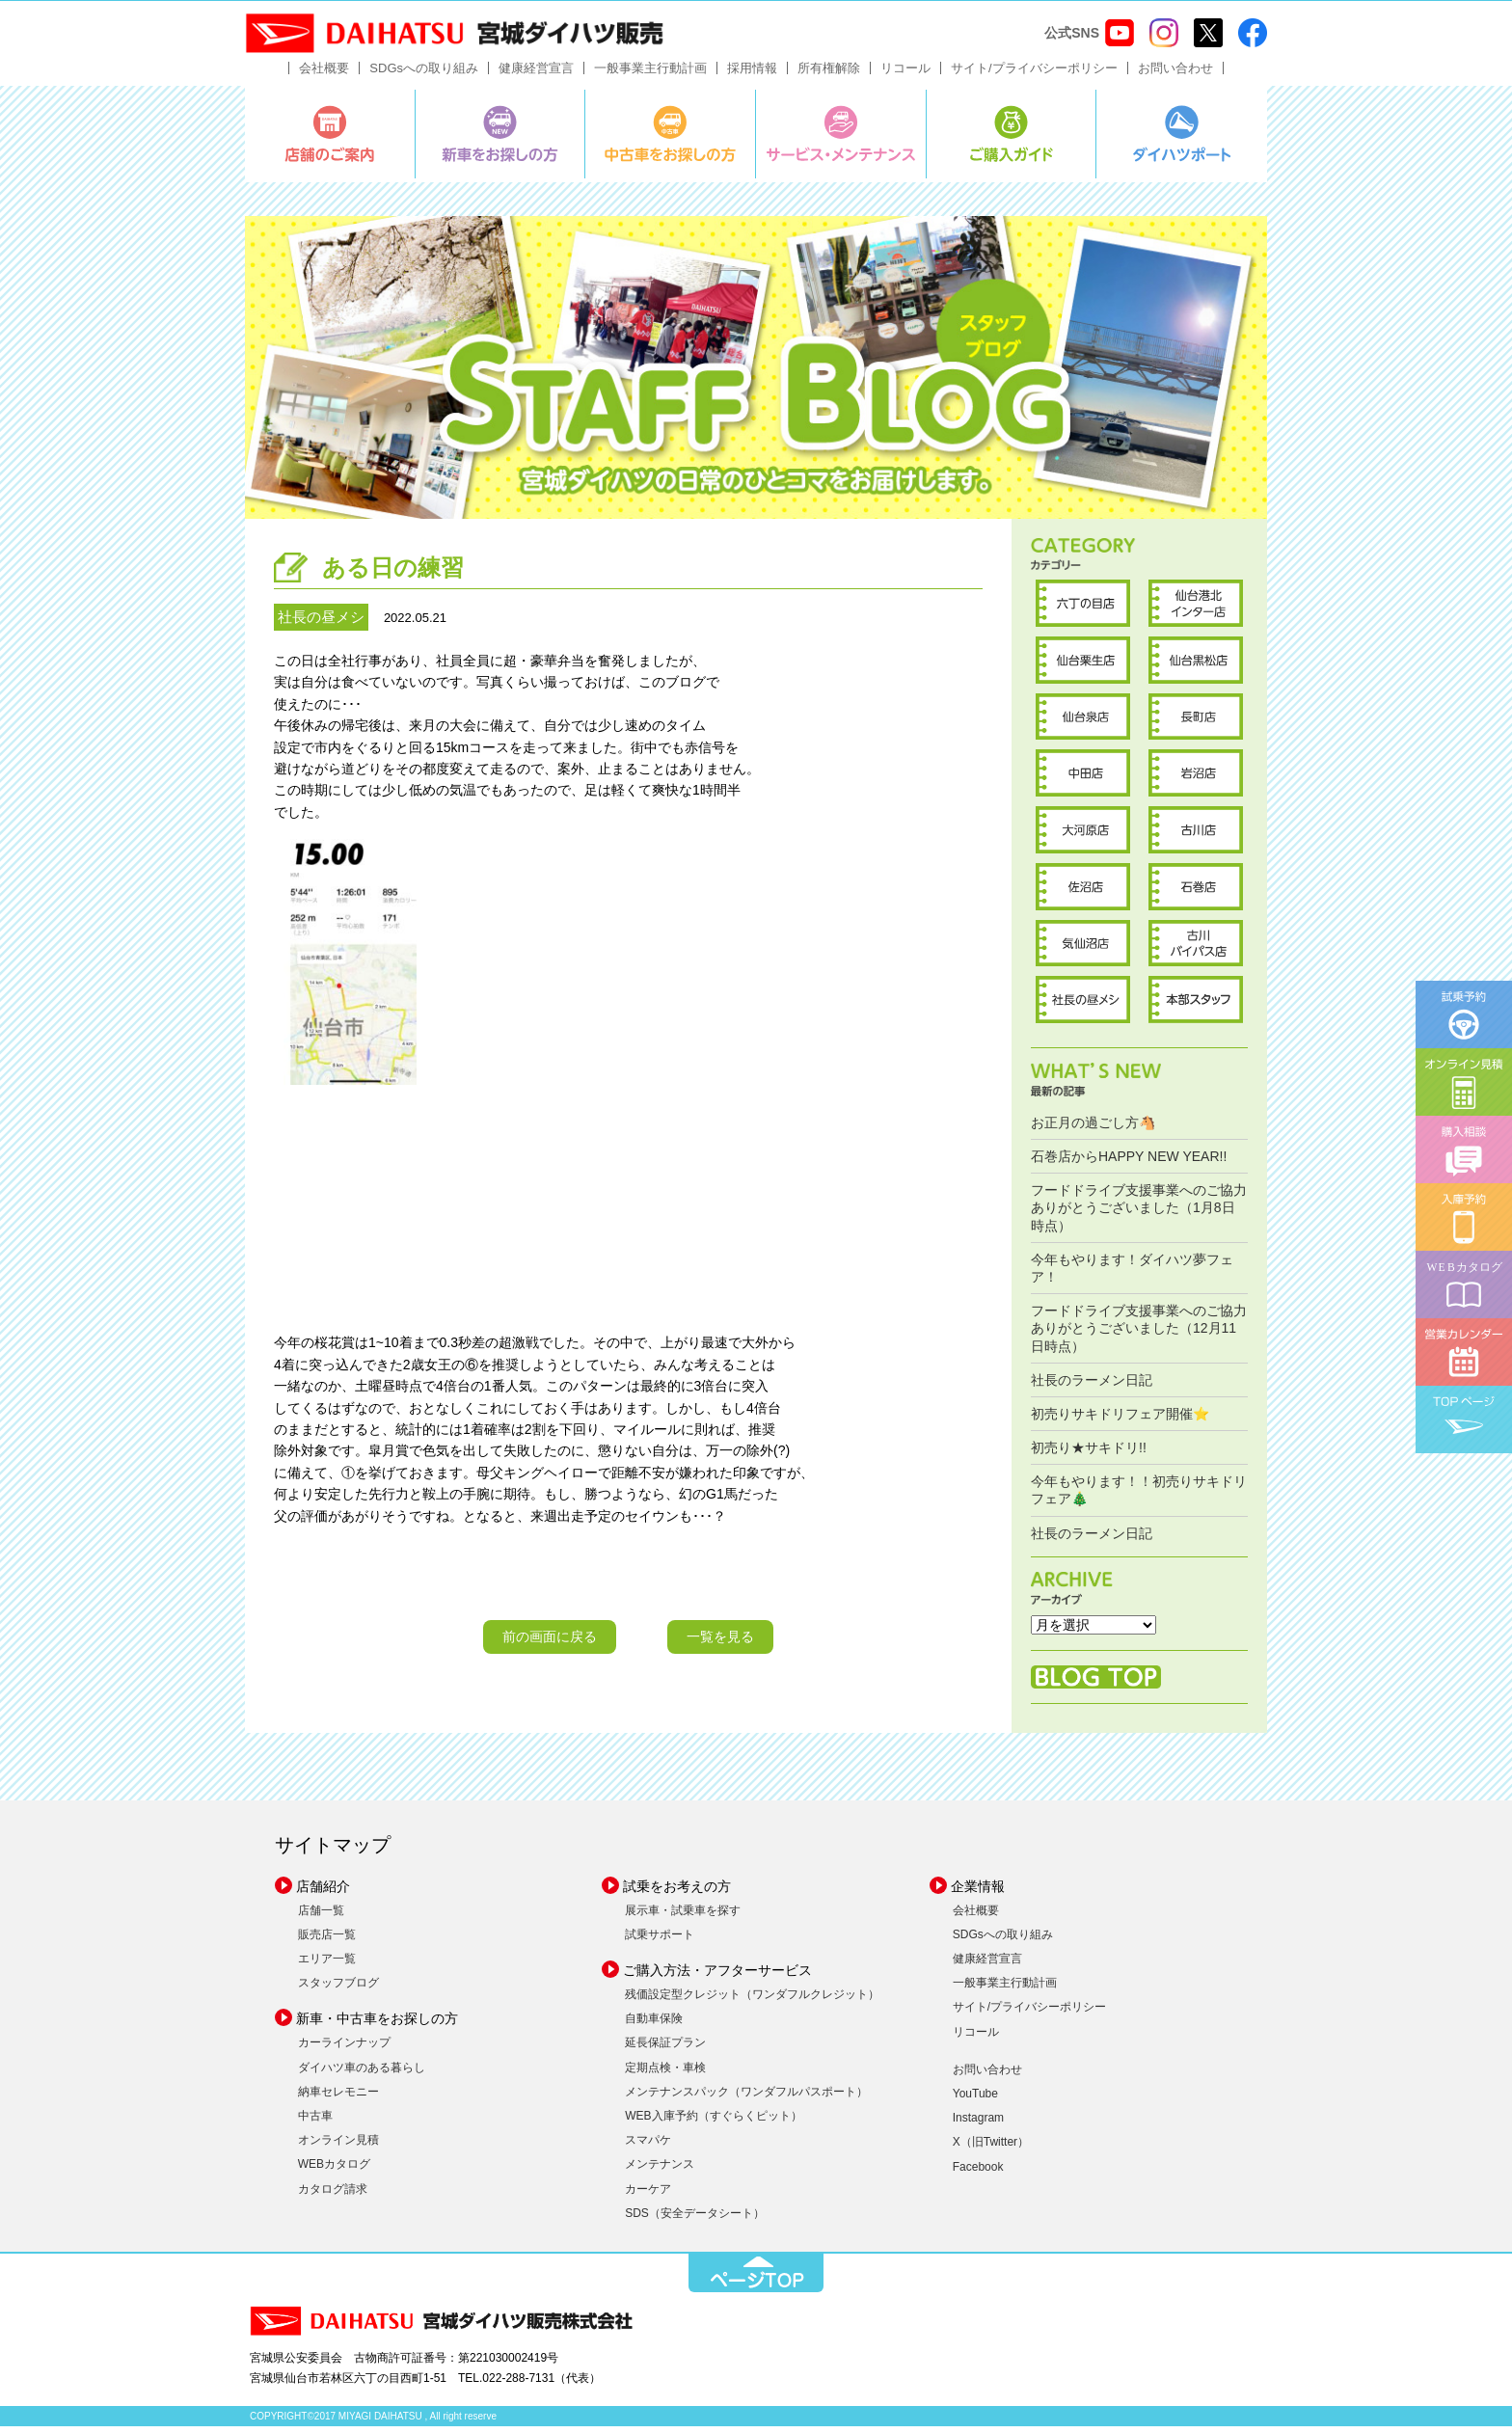  What do you see at coordinates (327, 1940) in the screenshot?
I see `販売店一覧` at bounding box center [327, 1940].